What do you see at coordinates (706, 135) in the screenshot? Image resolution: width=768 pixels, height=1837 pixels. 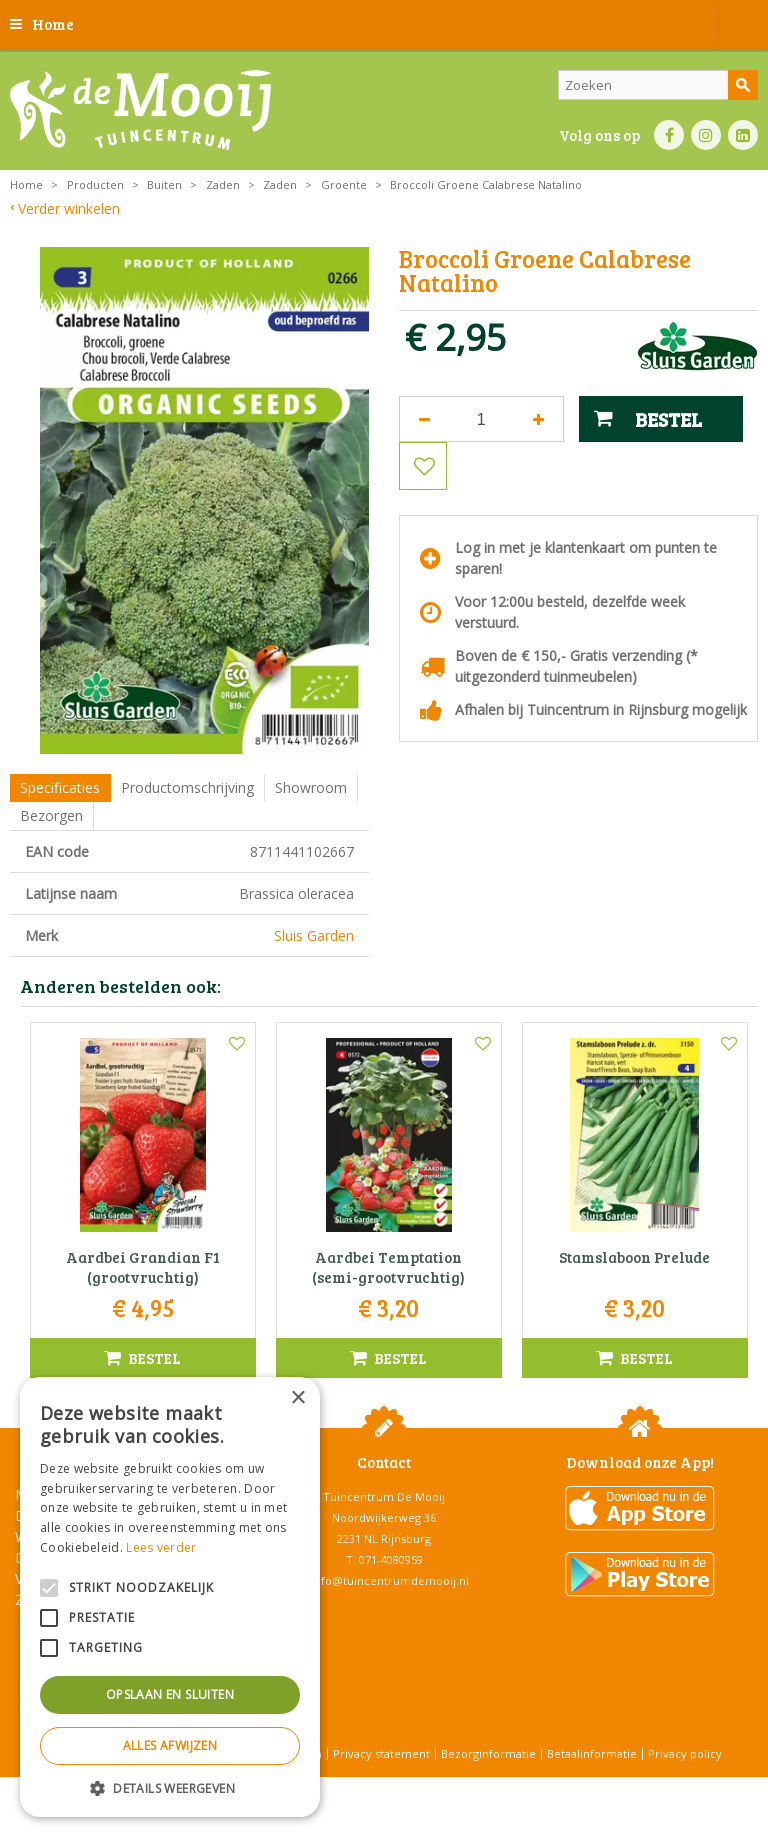 I see `IN` at bounding box center [706, 135].